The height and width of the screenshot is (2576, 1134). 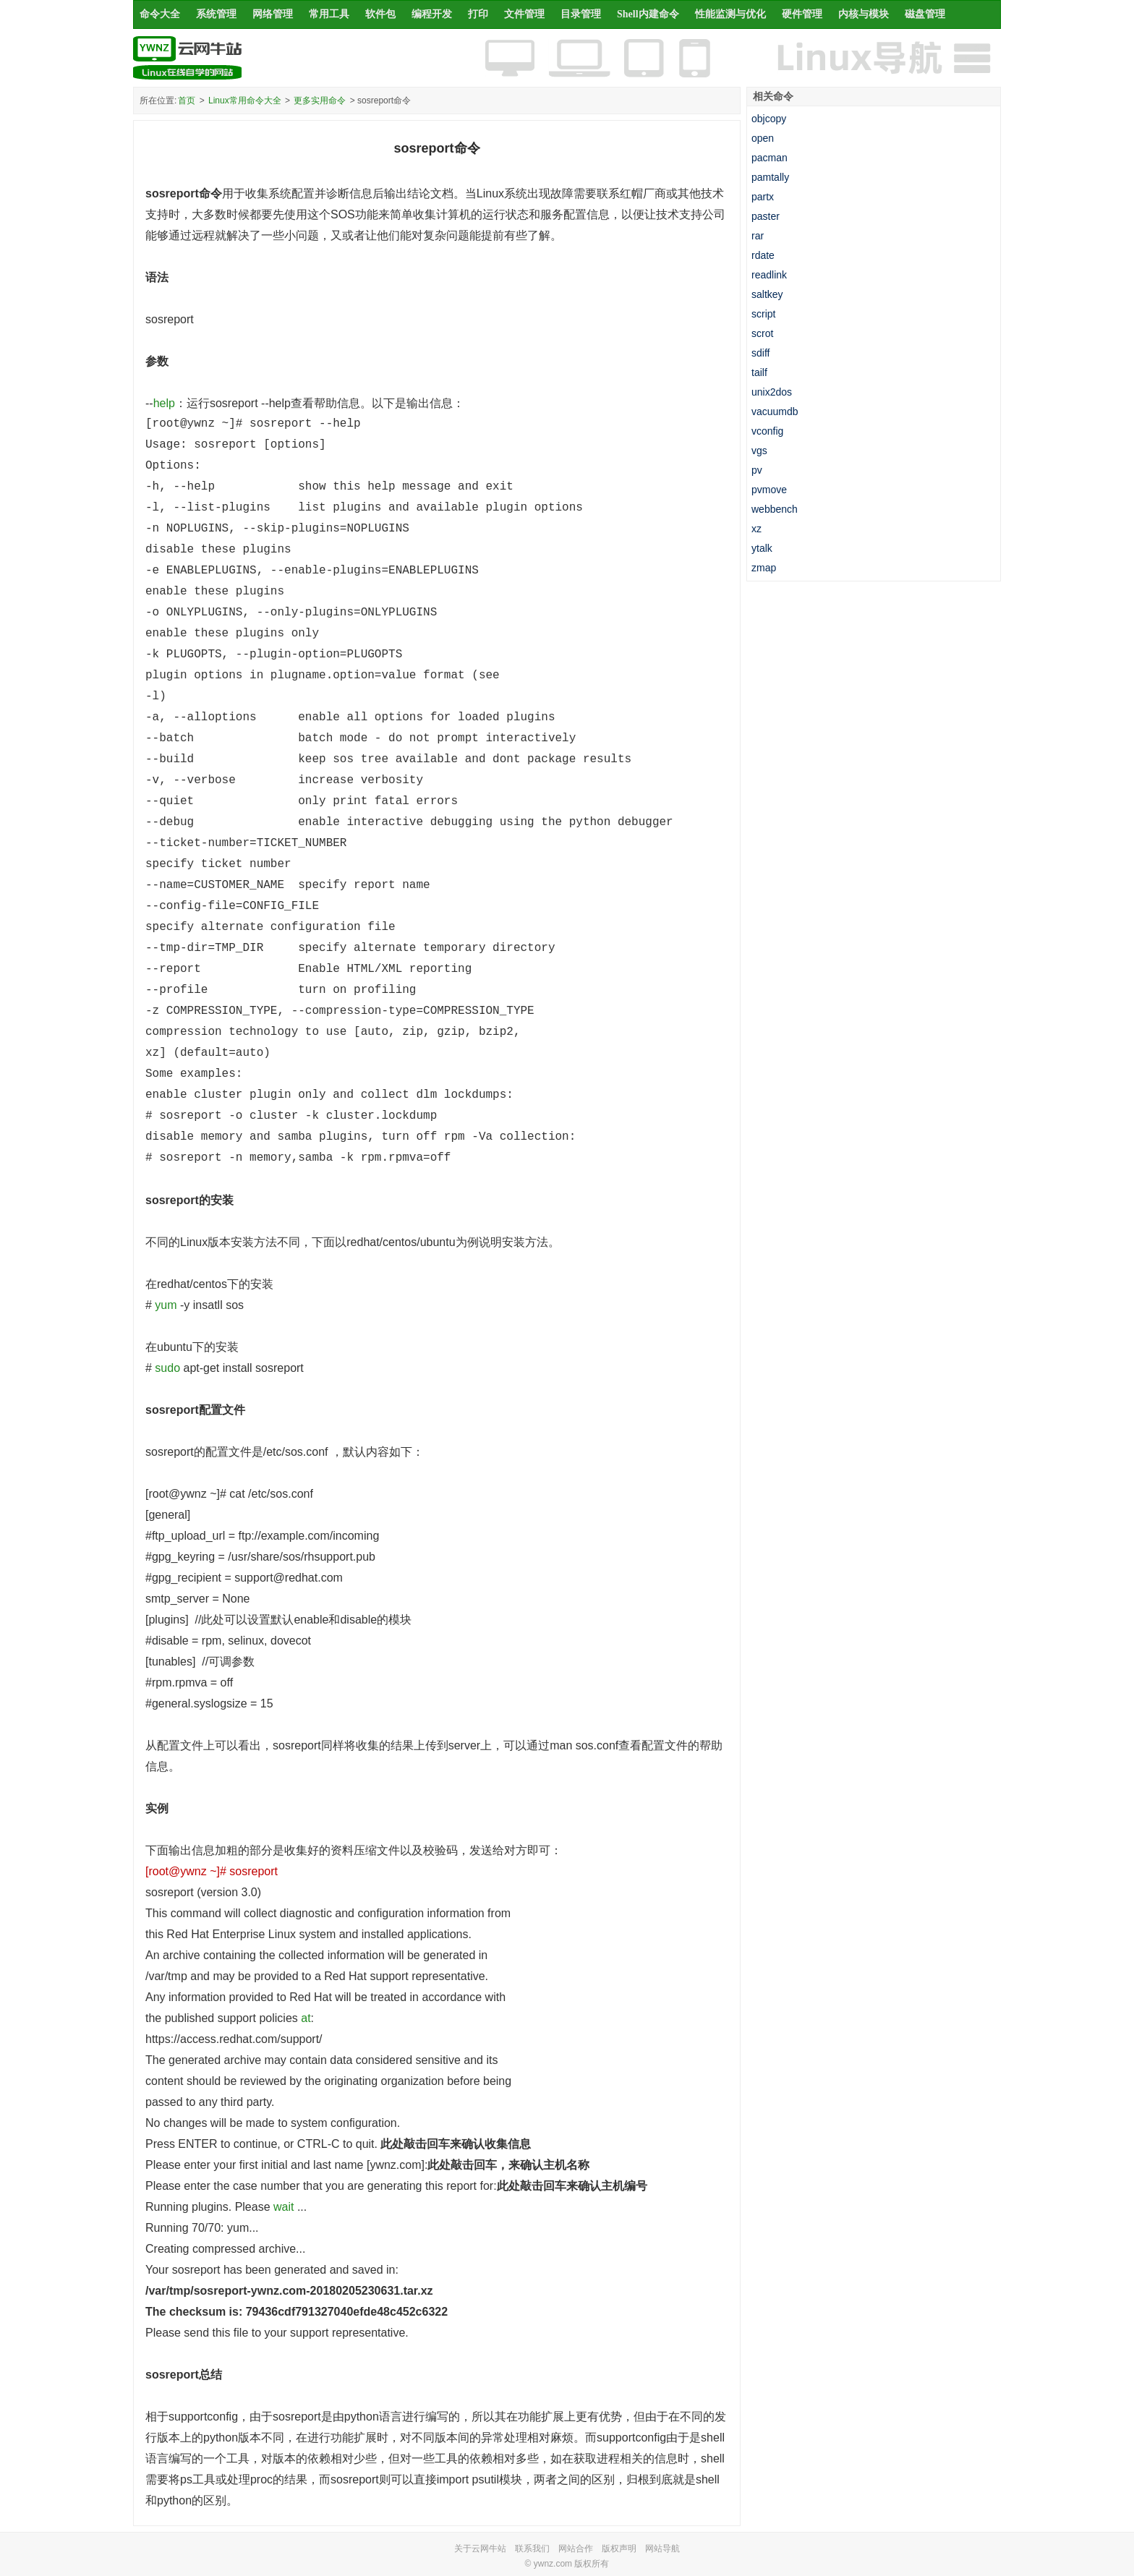 What do you see at coordinates (762, 333) in the screenshot?
I see `scrot` at bounding box center [762, 333].